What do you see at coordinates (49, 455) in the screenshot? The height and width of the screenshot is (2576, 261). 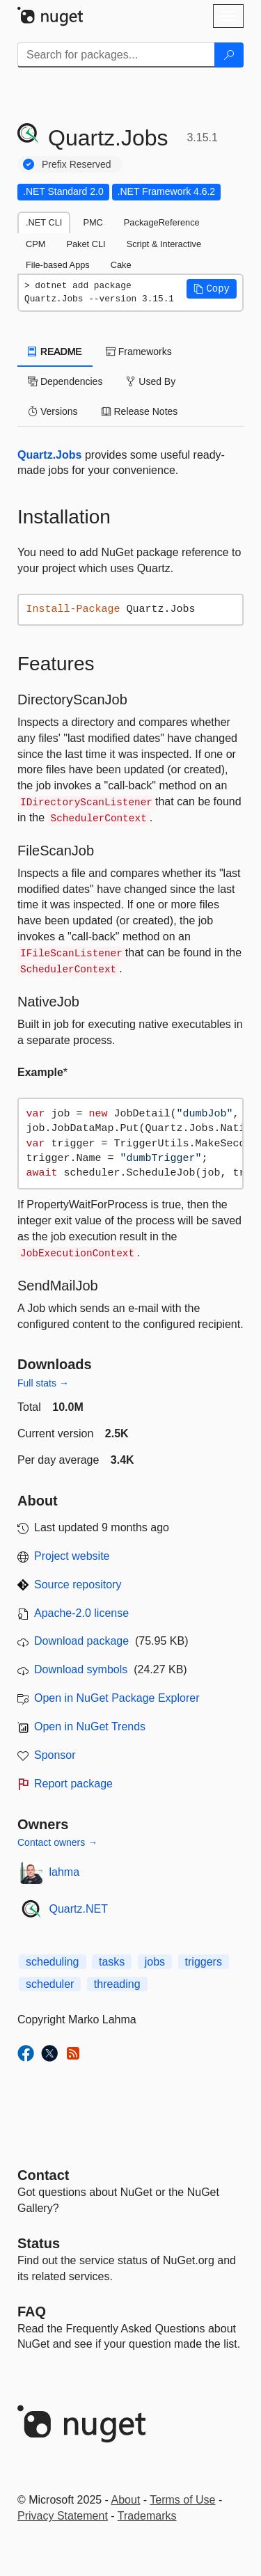 I see `Quartz.Jobs` at bounding box center [49, 455].